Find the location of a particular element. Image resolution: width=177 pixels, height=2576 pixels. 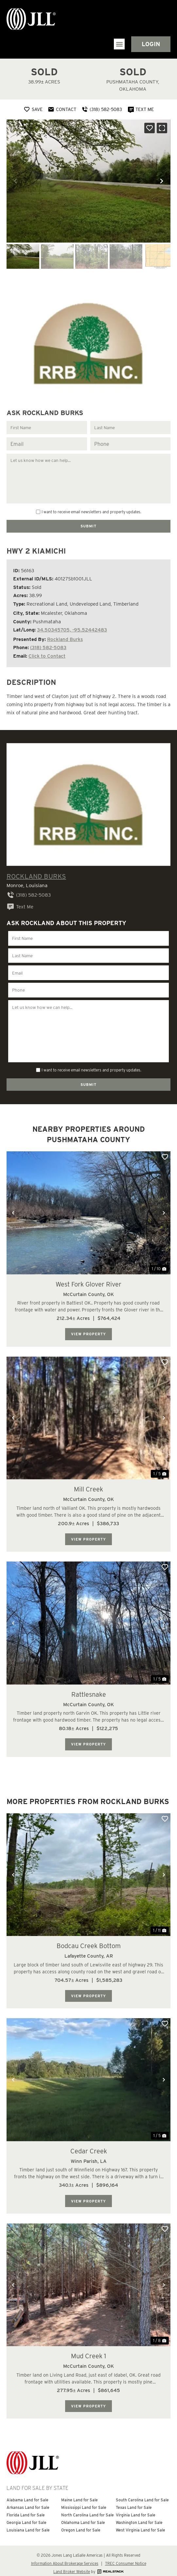

I want to receive email newsletters and property updates. is located at coordinates (91, 511).